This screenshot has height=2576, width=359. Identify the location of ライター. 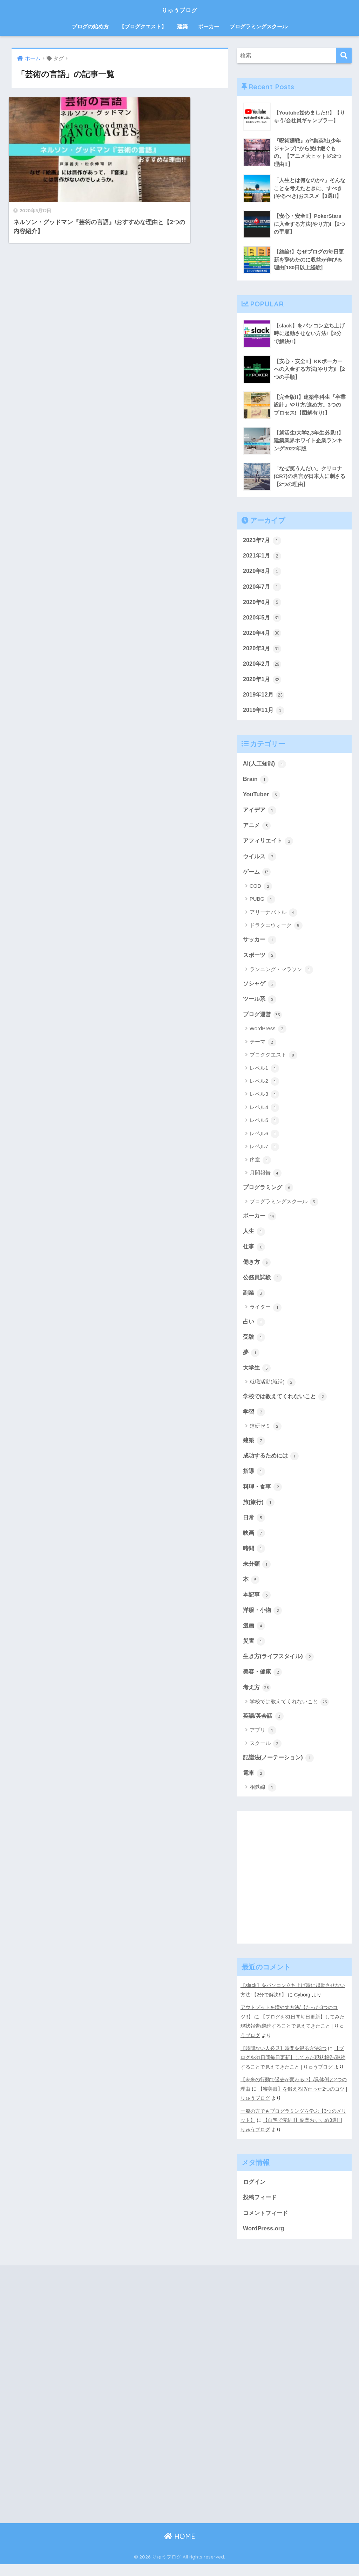
(266, 1315).